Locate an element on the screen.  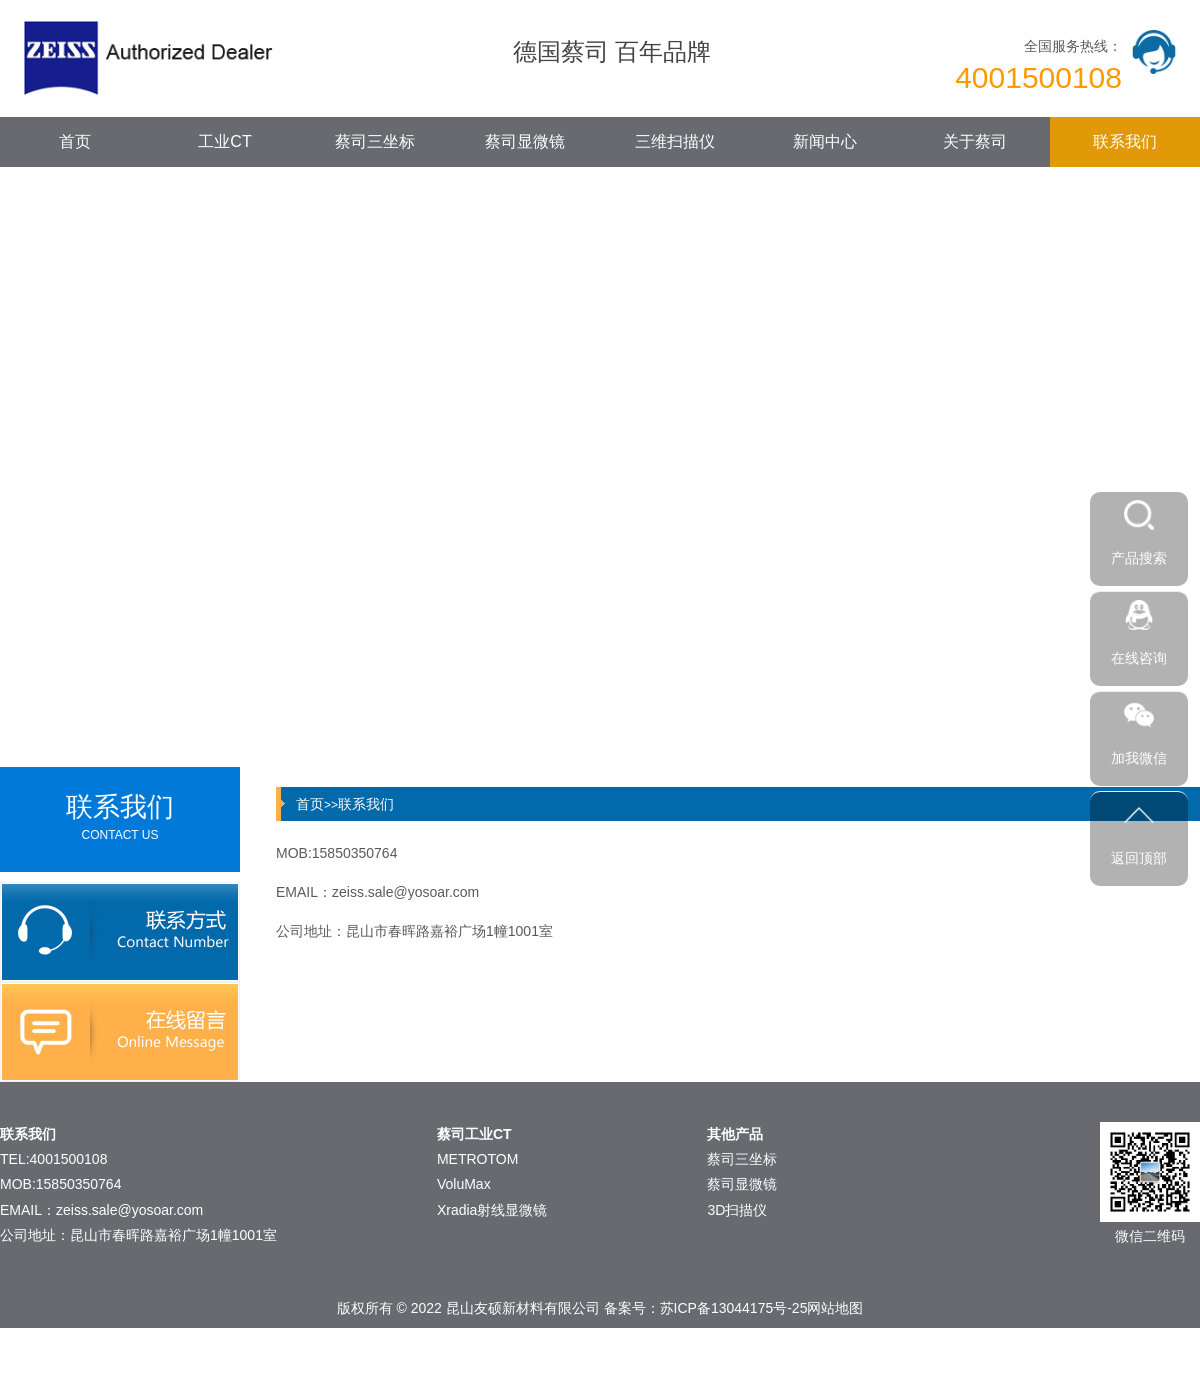
苏ICP备13044175号-25 is located at coordinates (734, 1308).